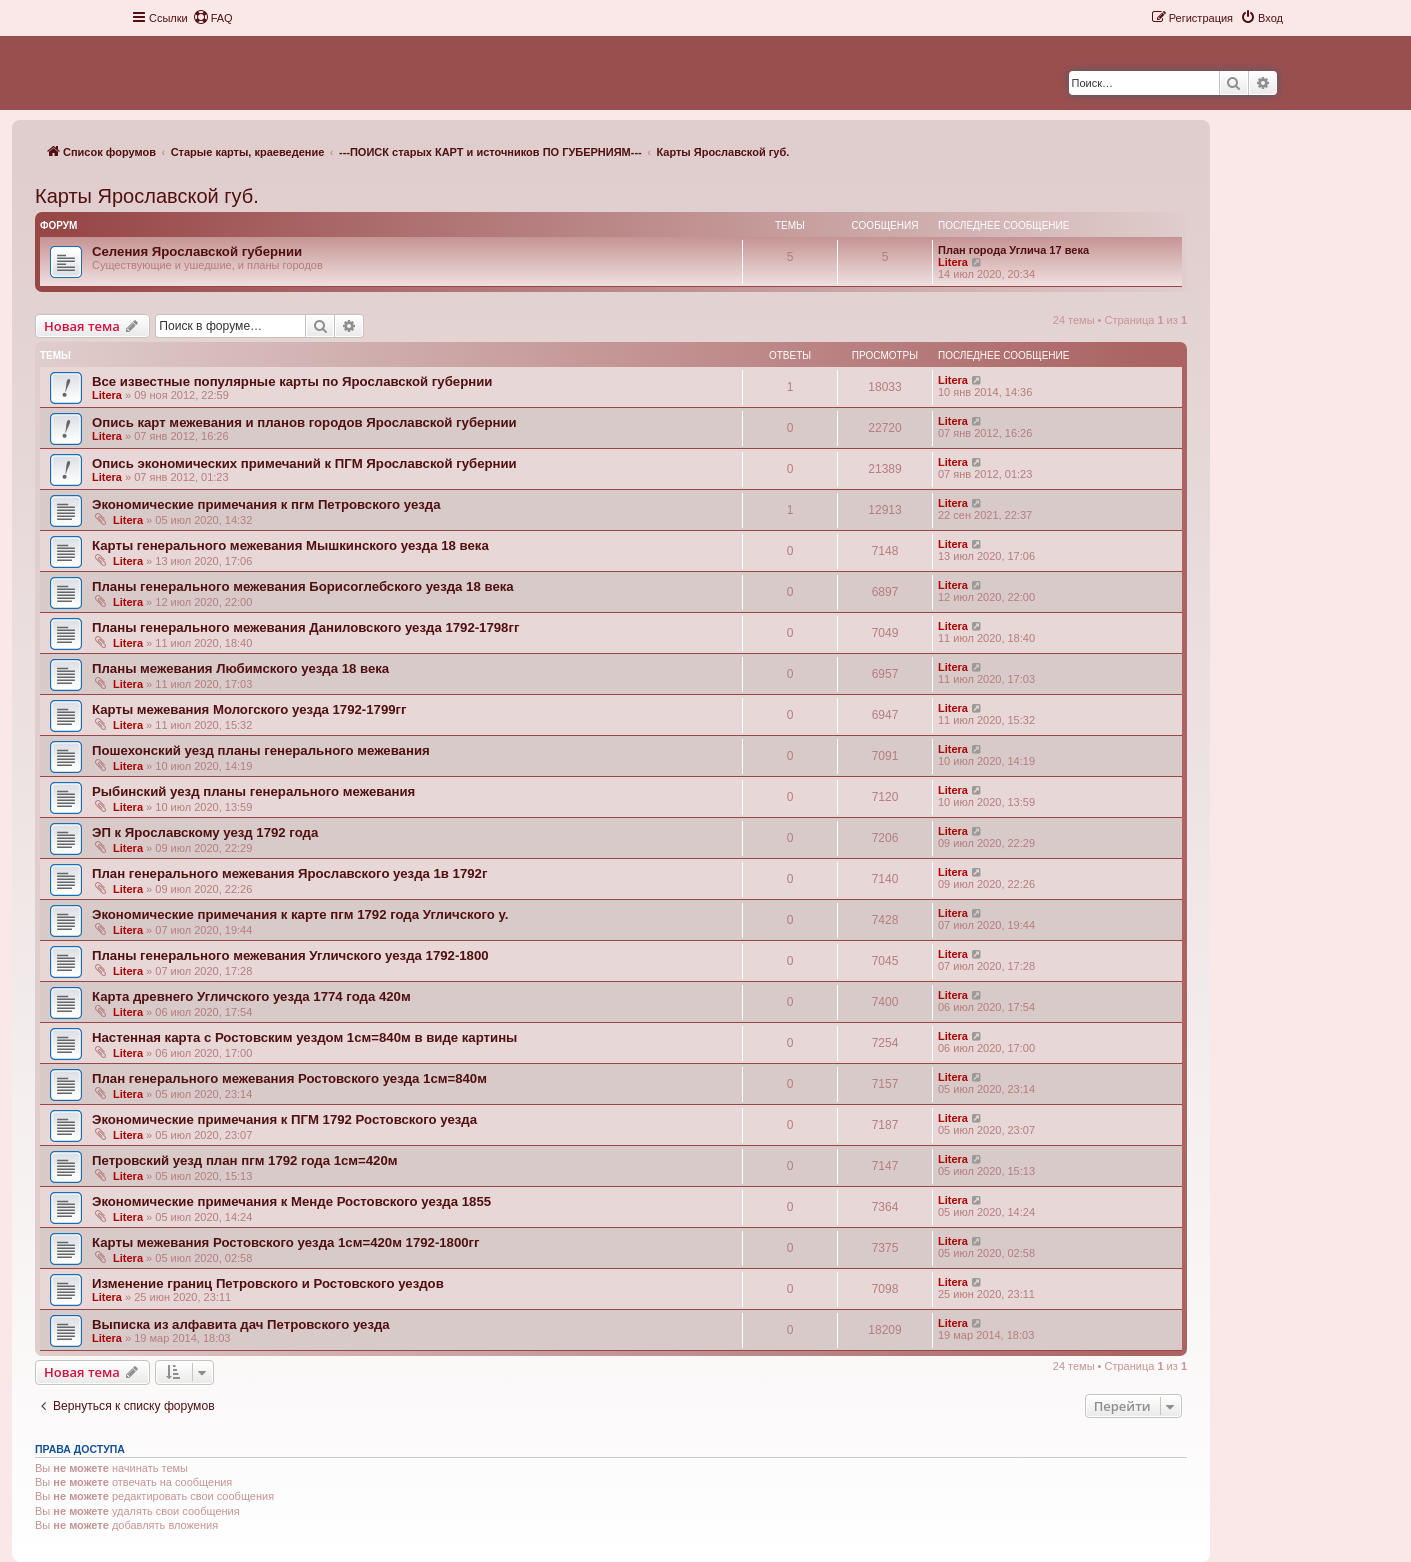 The width and height of the screenshot is (1411, 1562). Describe the element at coordinates (289, 873) in the screenshot. I see `План генерального межевания Ярославского уезда 1в 1792г` at that location.